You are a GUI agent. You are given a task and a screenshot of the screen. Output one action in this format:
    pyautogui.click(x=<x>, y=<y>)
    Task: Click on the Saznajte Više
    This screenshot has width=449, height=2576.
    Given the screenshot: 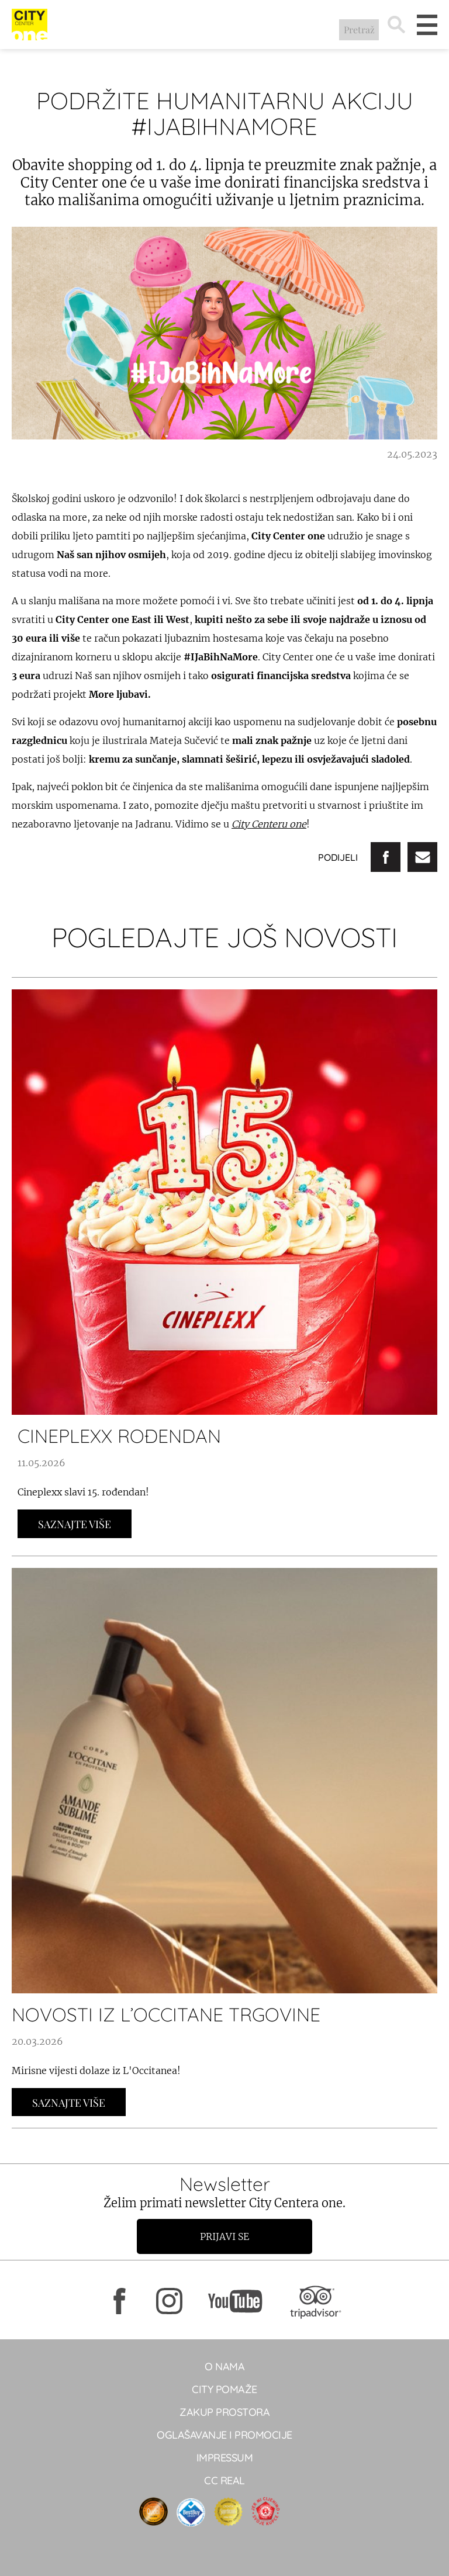 What is the action you would take?
    pyautogui.click(x=74, y=1524)
    